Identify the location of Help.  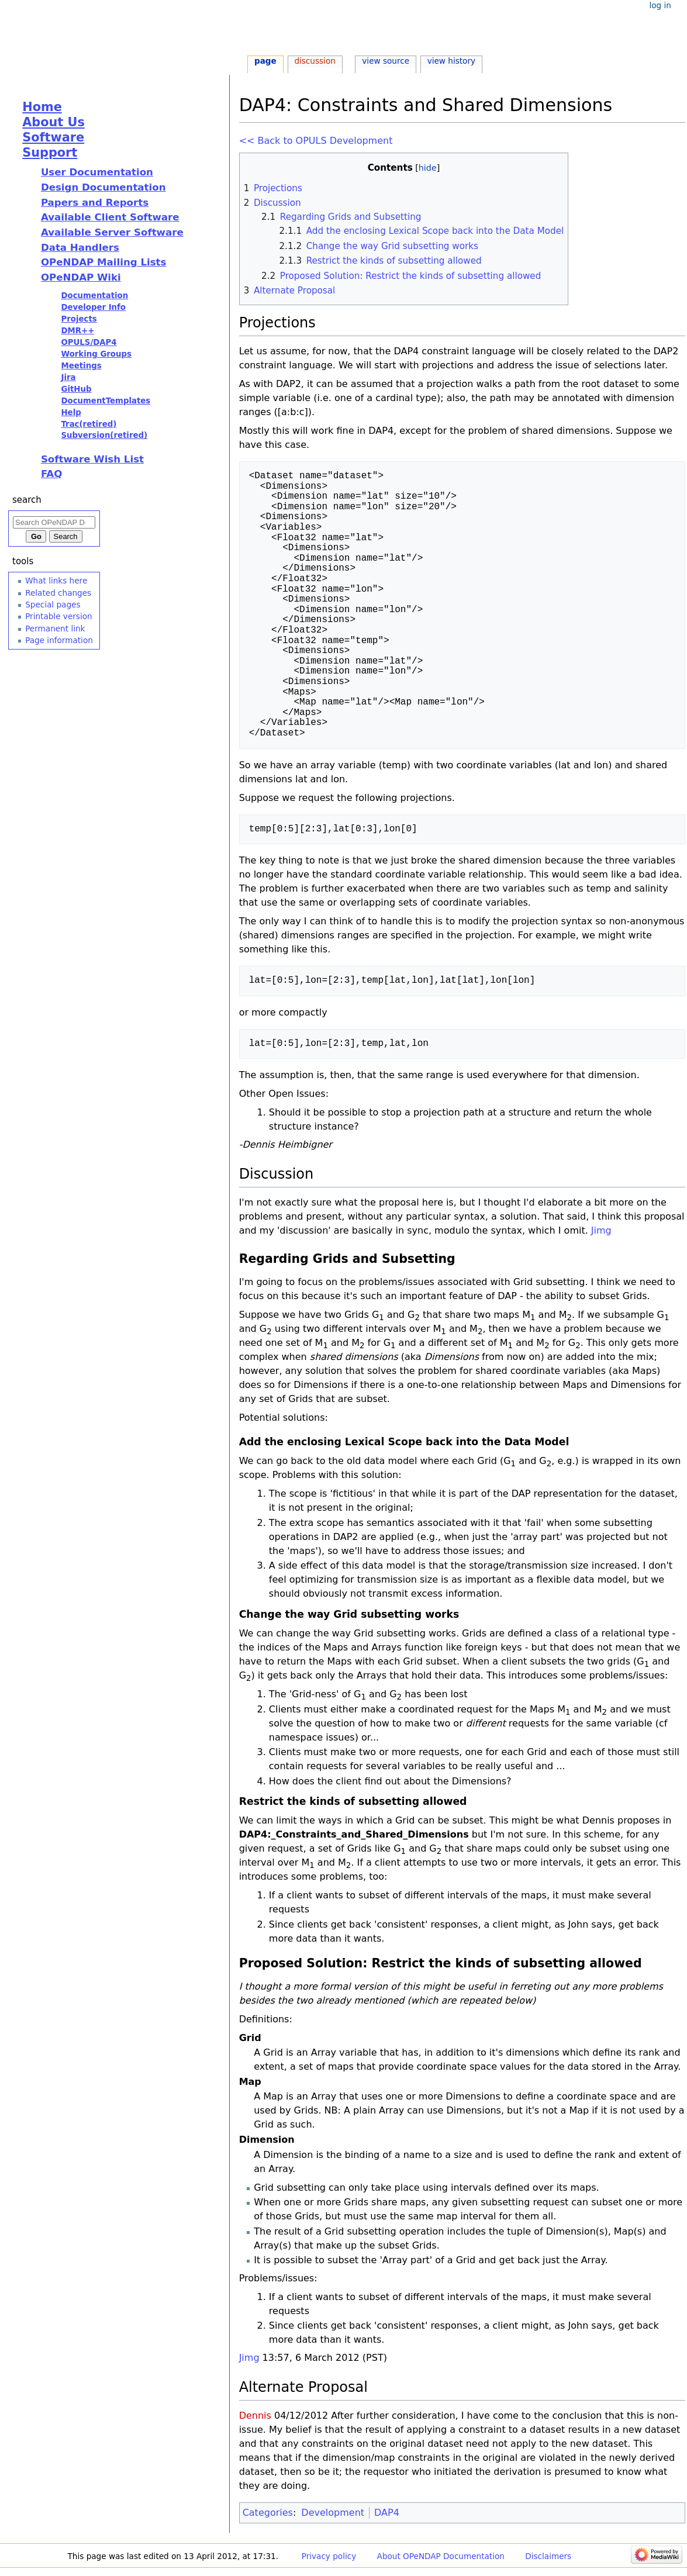
(71, 412).